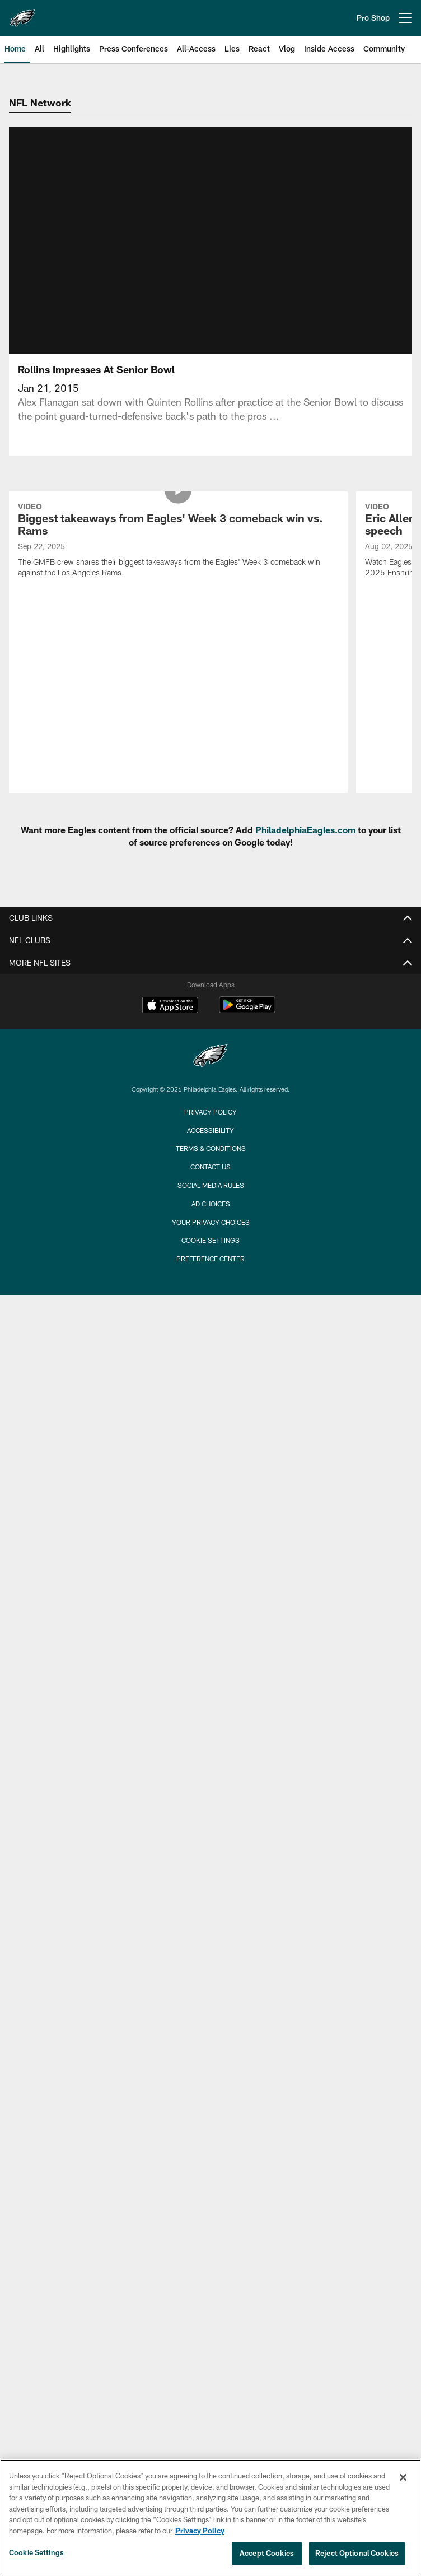 This screenshot has height=2576, width=421. Describe the element at coordinates (199, 2530) in the screenshot. I see `Privacy Policy [More information about privacy policy, opens in a new tab, opens in a new tab]` at that location.